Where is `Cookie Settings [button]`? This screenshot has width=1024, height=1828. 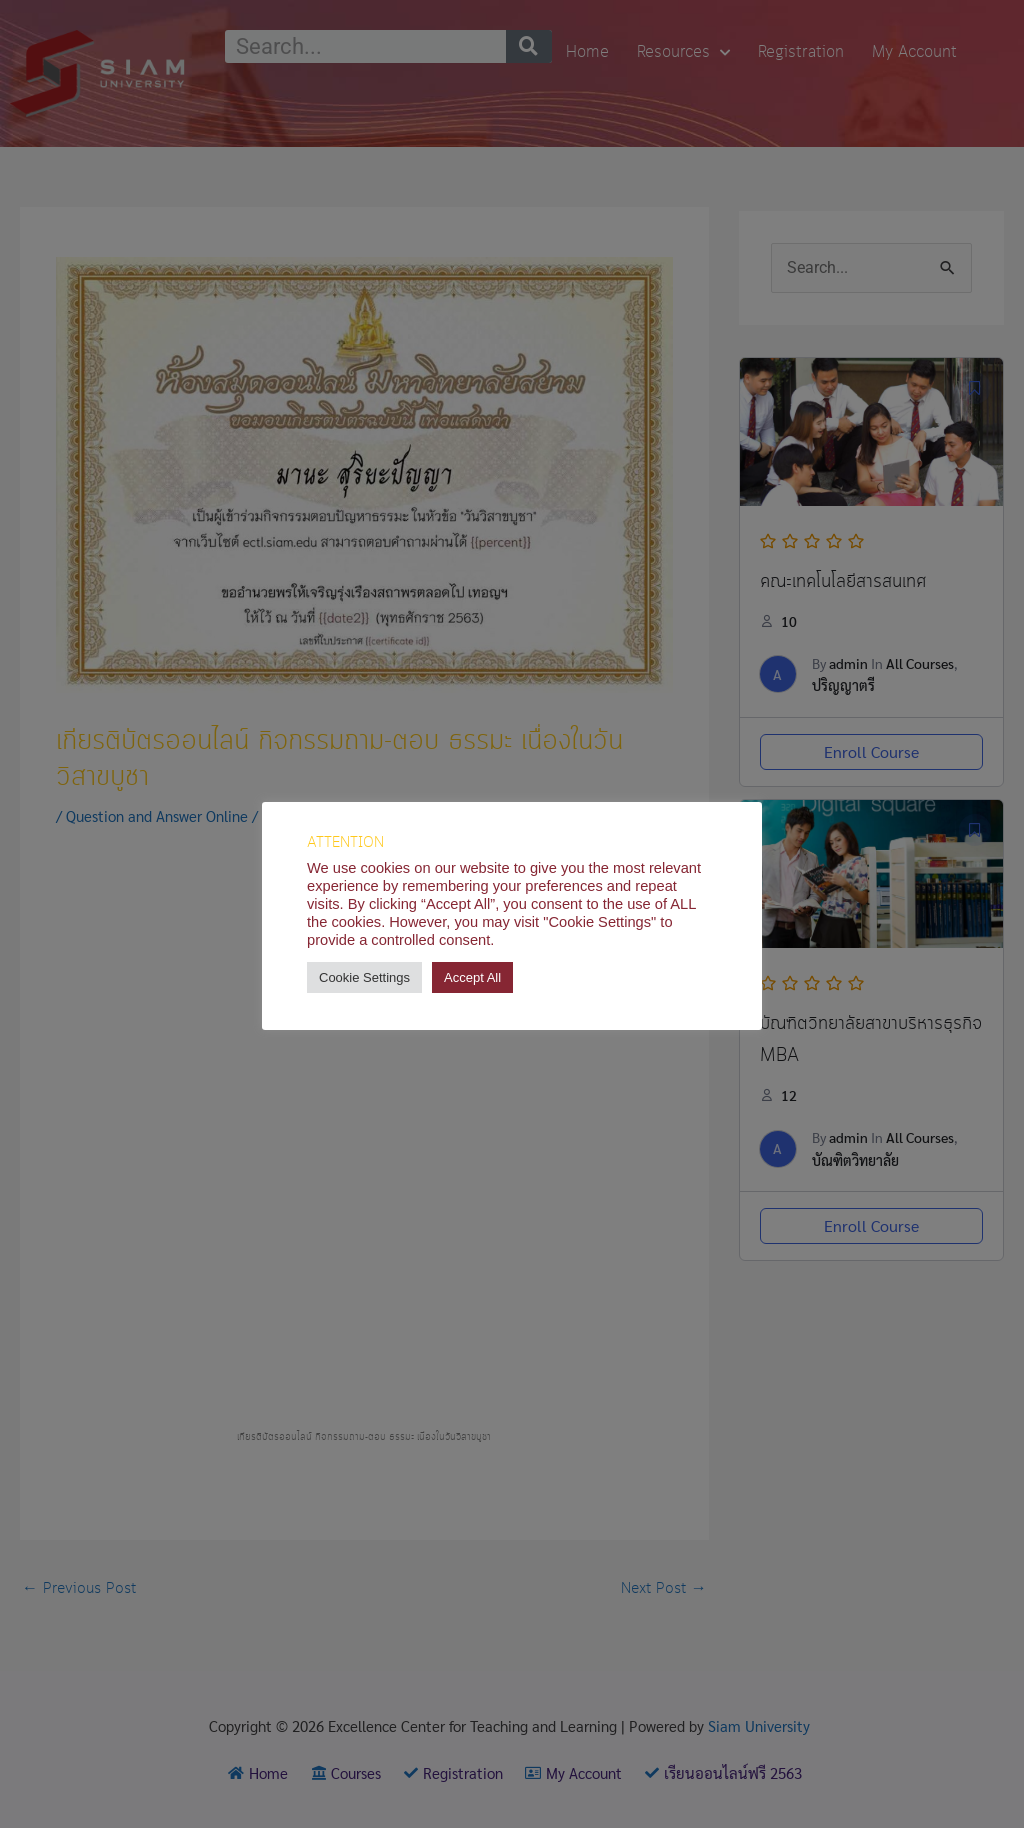
Cookie Settings [button] is located at coordinates (364, 977).